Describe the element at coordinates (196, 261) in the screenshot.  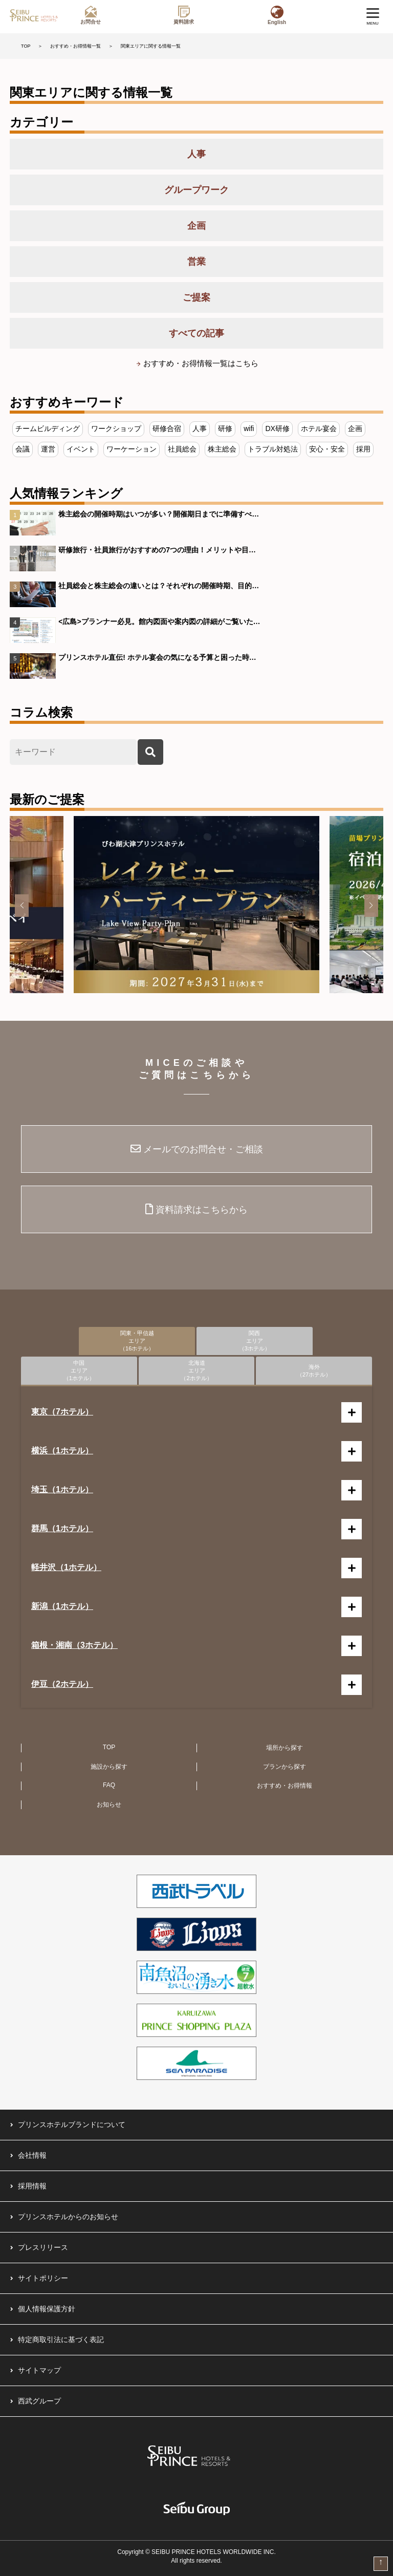
I see `営業` at that location.